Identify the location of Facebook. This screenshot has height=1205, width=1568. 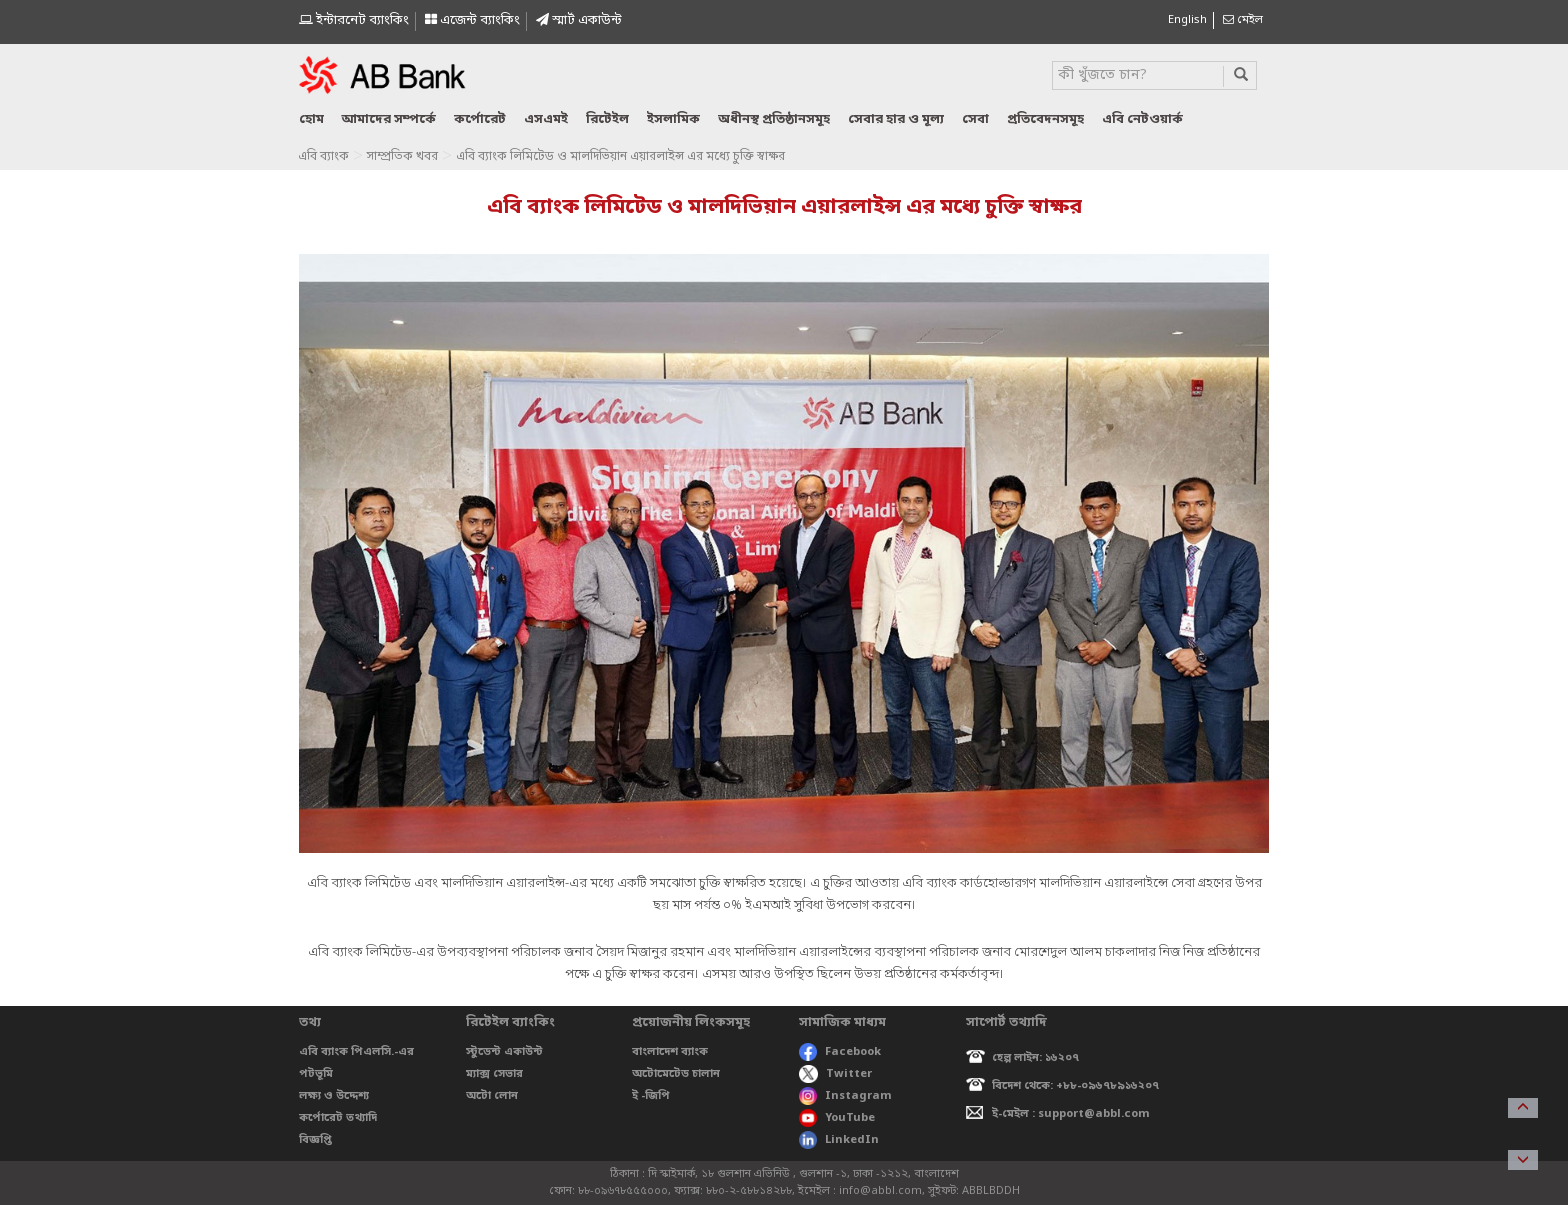
(840, 1052).